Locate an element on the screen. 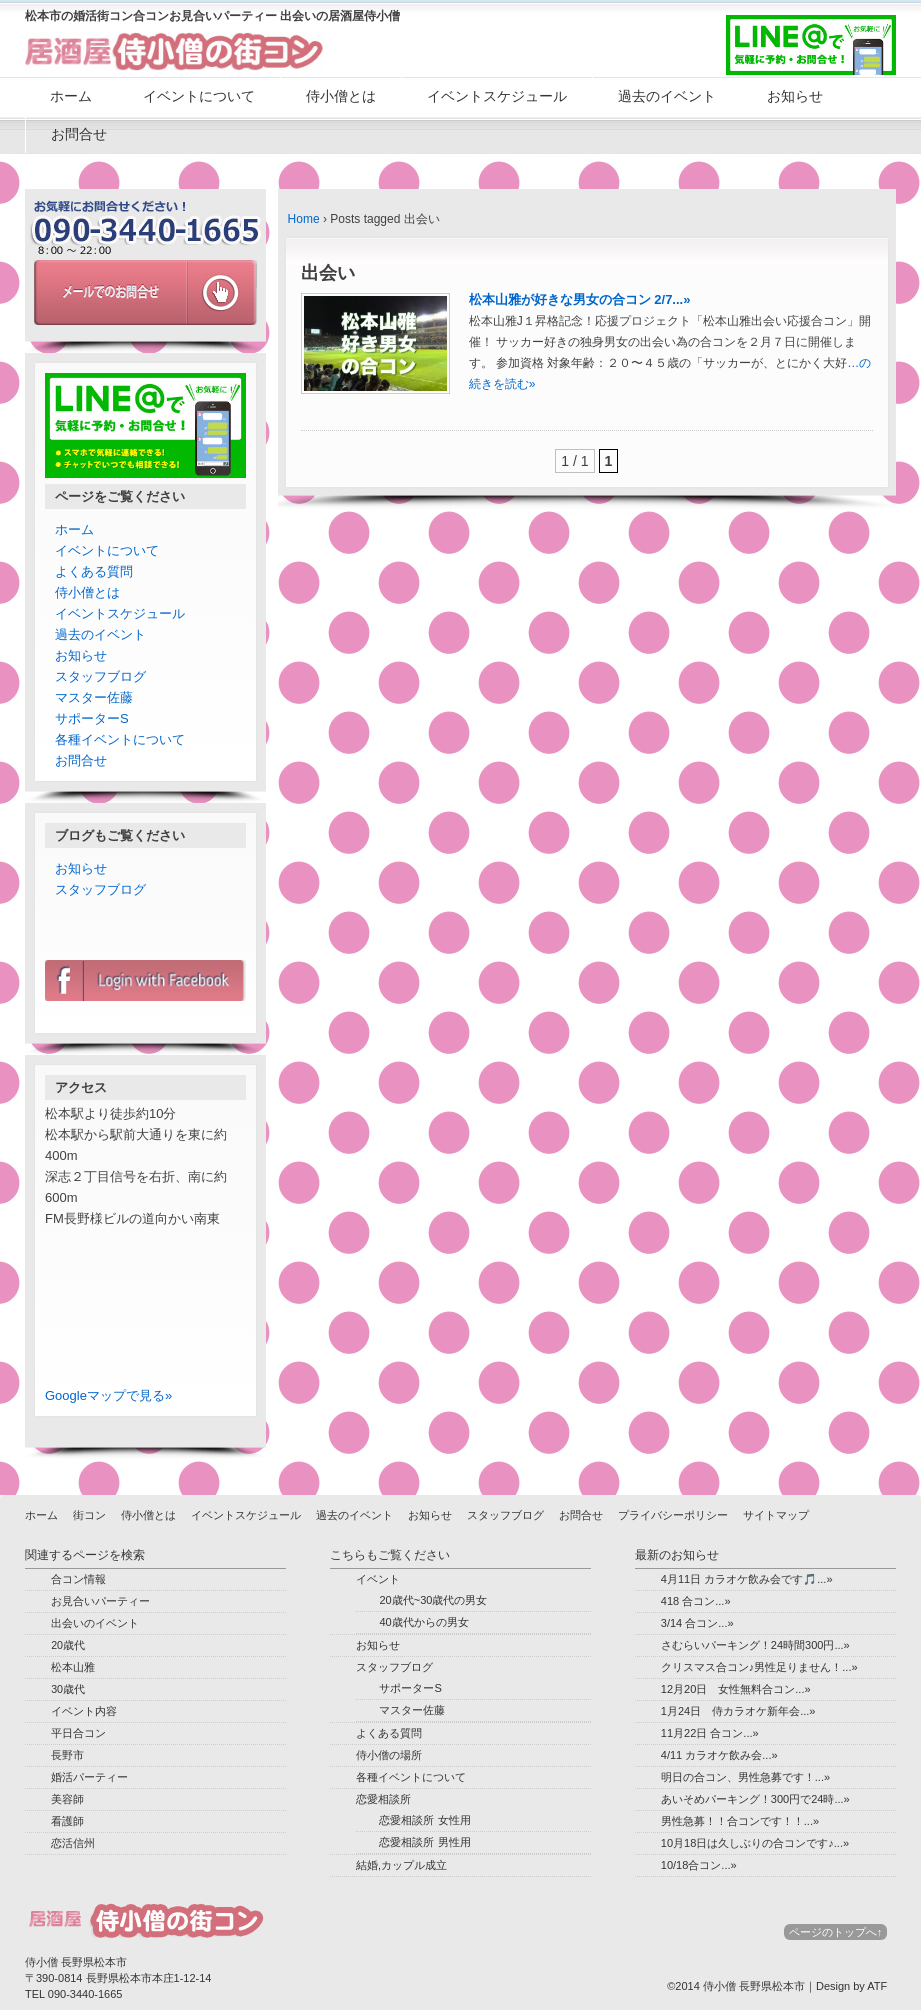 The width and height of the screenshot is (921, 2010). 街コン is located at coordinates (89, 1515).